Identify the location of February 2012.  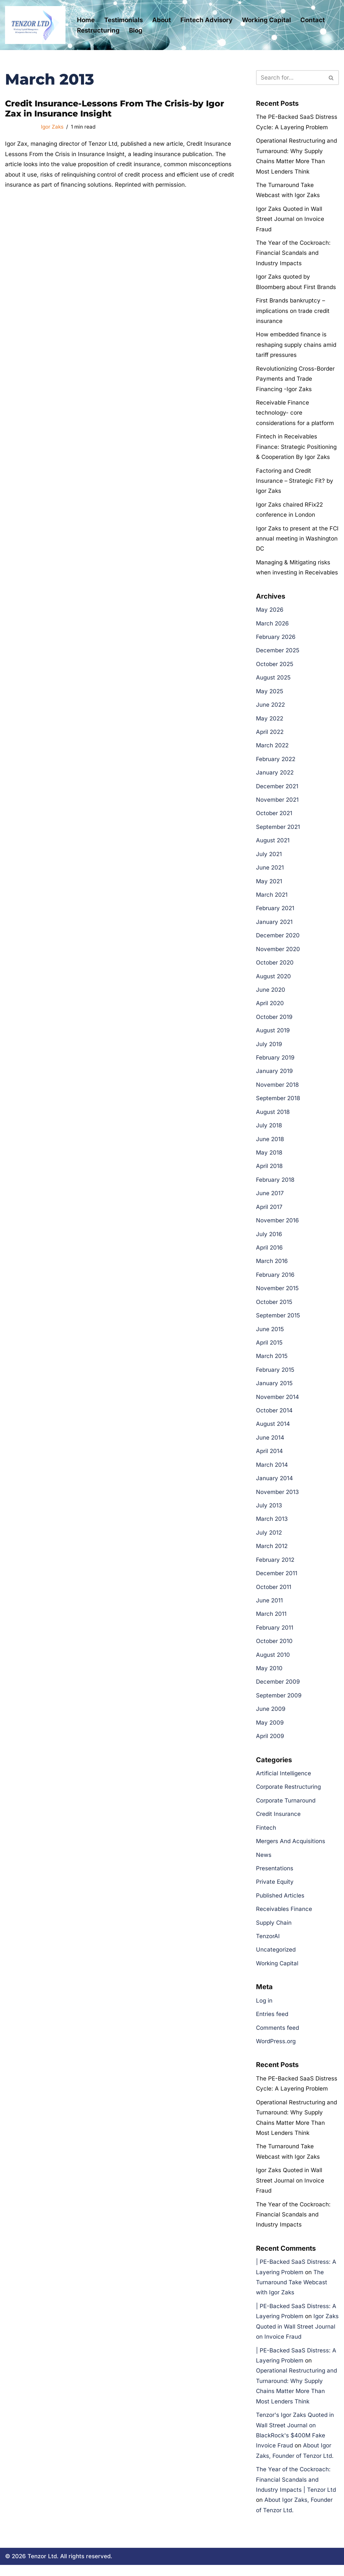
(275, 1566).